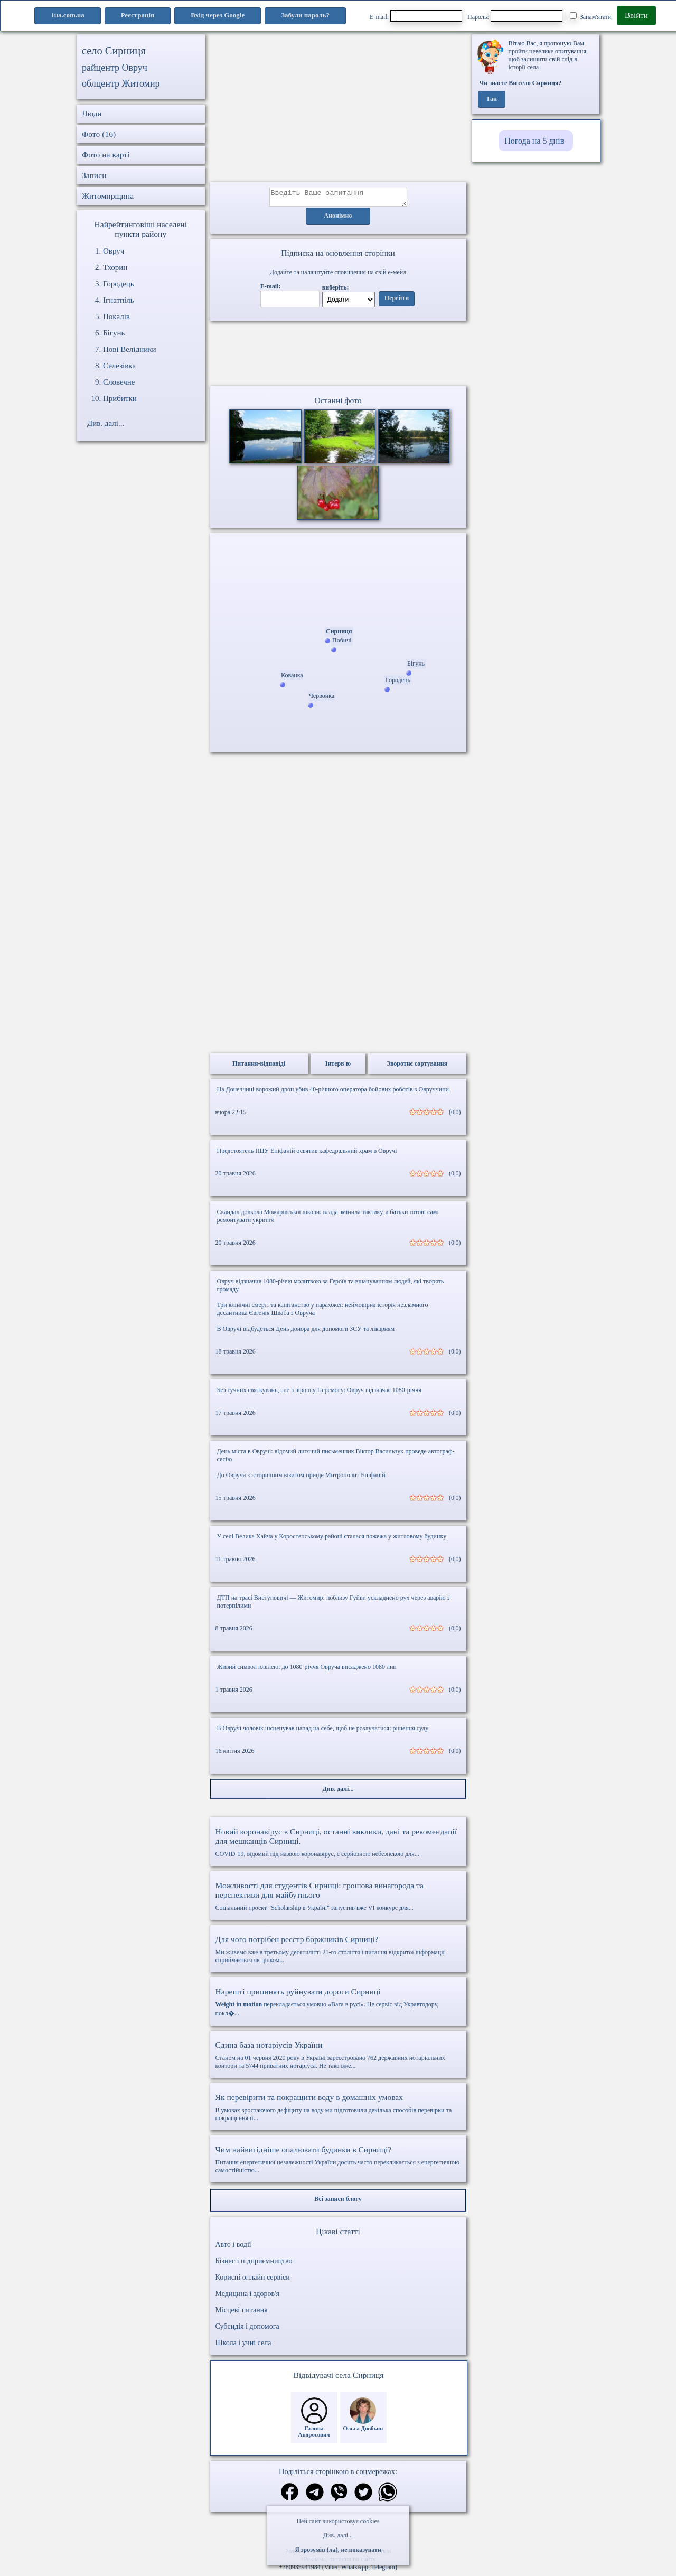  What do you see at coordinates (306, 1332) in the screenshot?
I see `В Овручі відбудеться День донора для допомоги ЗСУ та лікарням` at bounding box center [306, 1332].